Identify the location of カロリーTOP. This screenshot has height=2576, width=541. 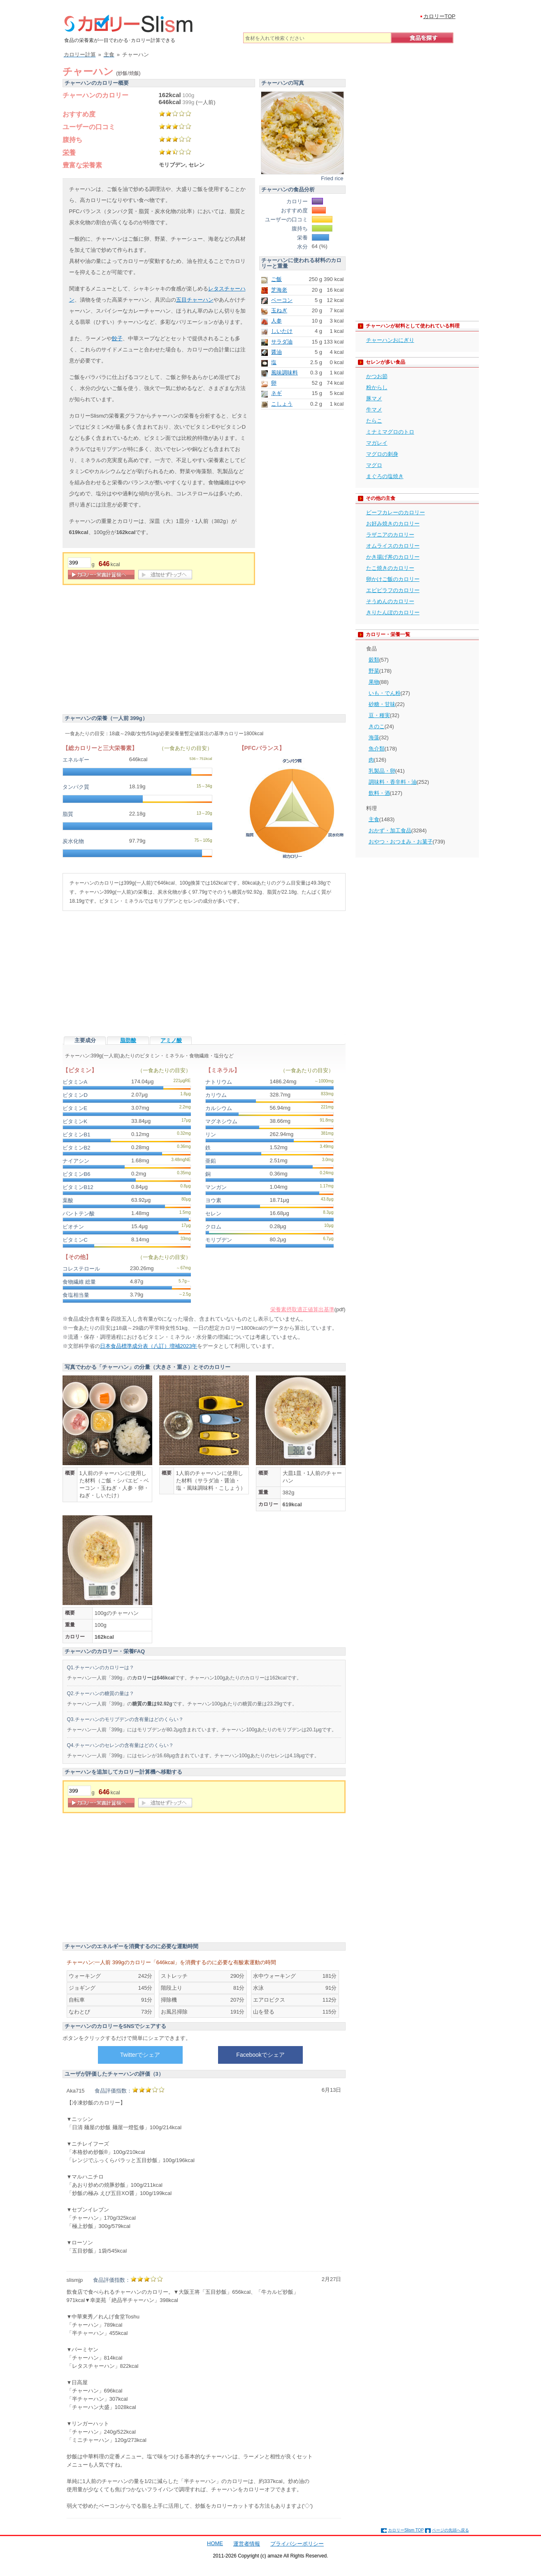
(439, 16).